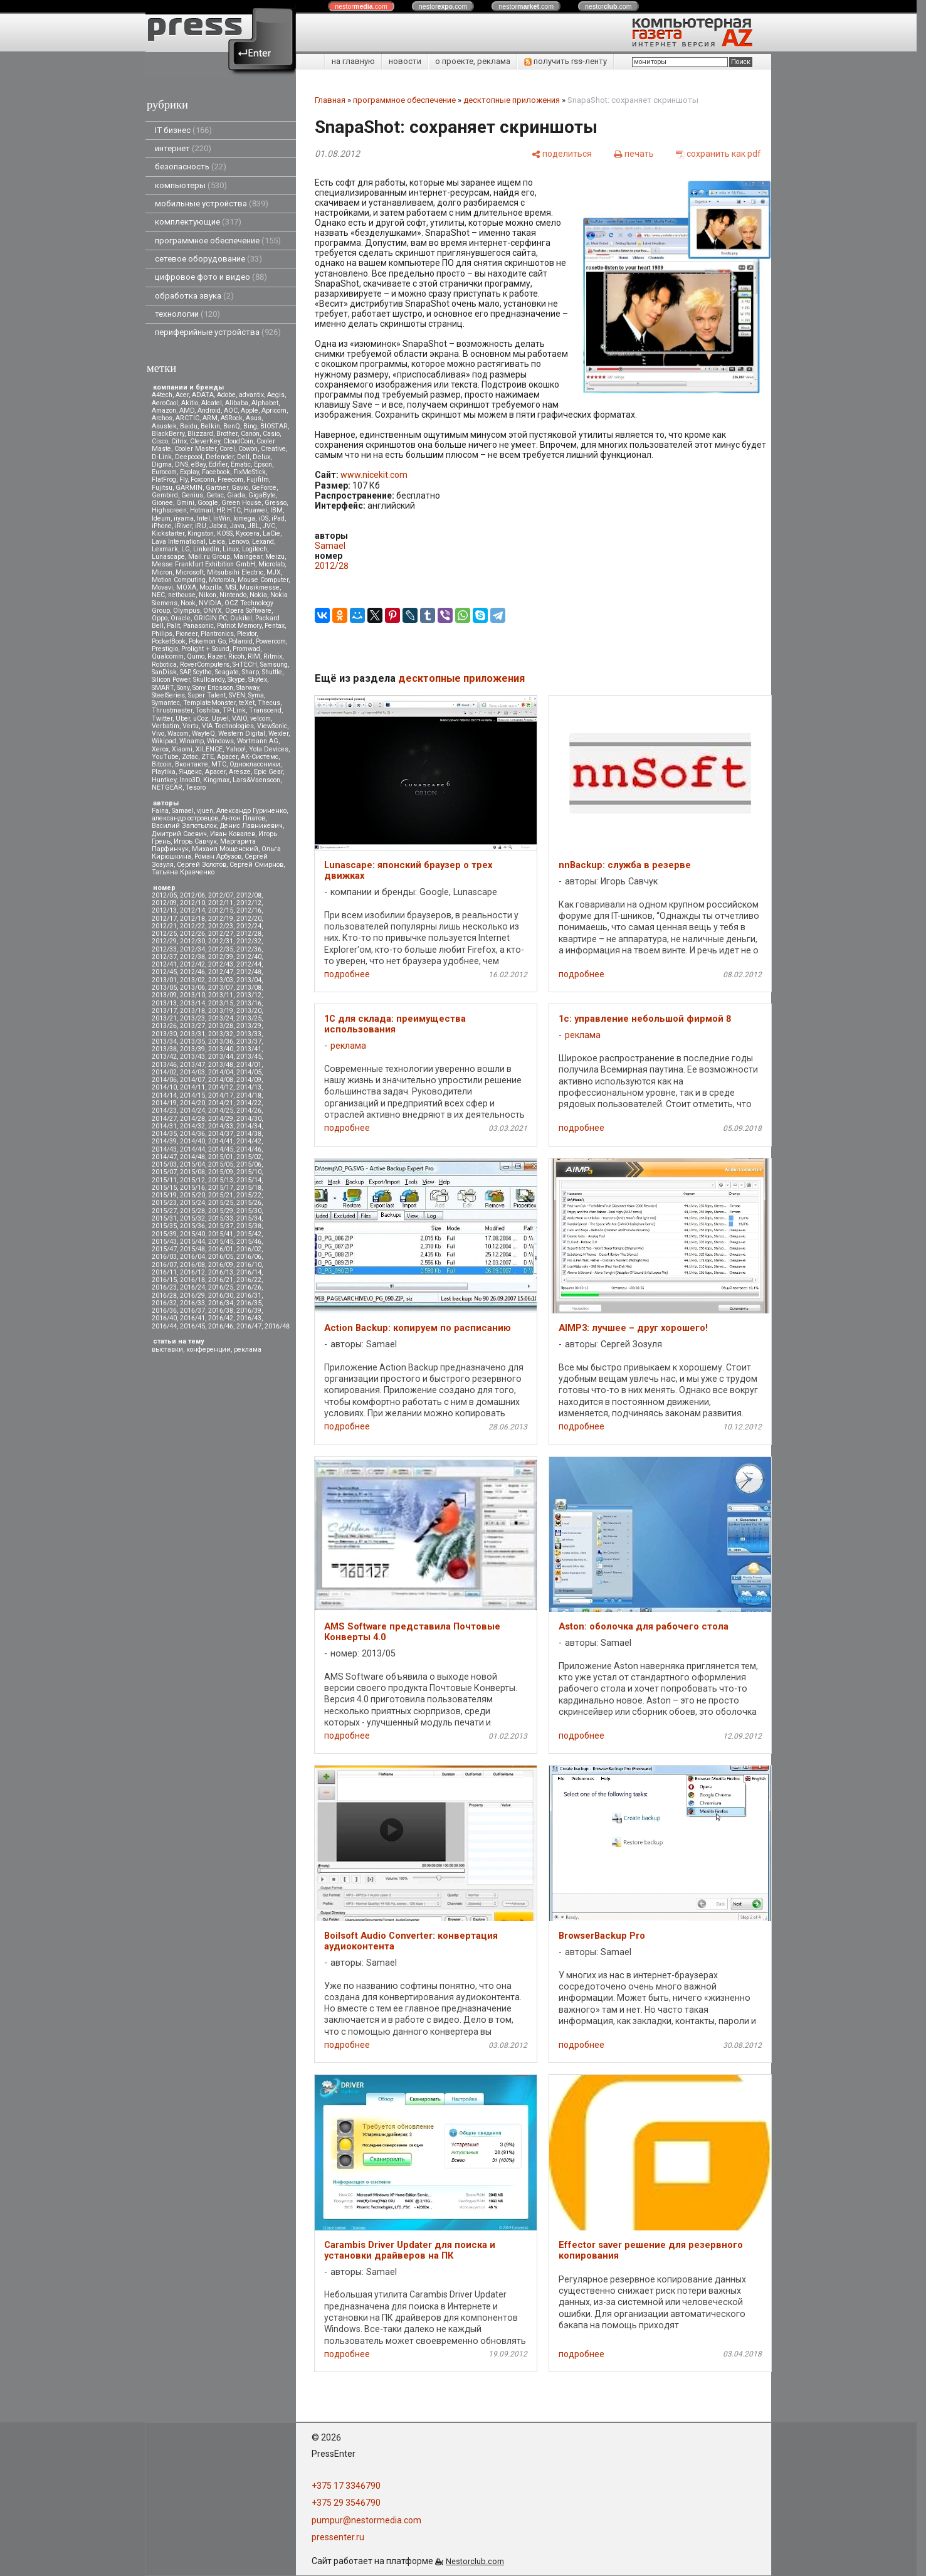 The width and height of the screenshot is (926, 2576). What do you see at coordinates (247, 557) in the screenshot?
I see `Maingear` at bounding box center [247, 557].